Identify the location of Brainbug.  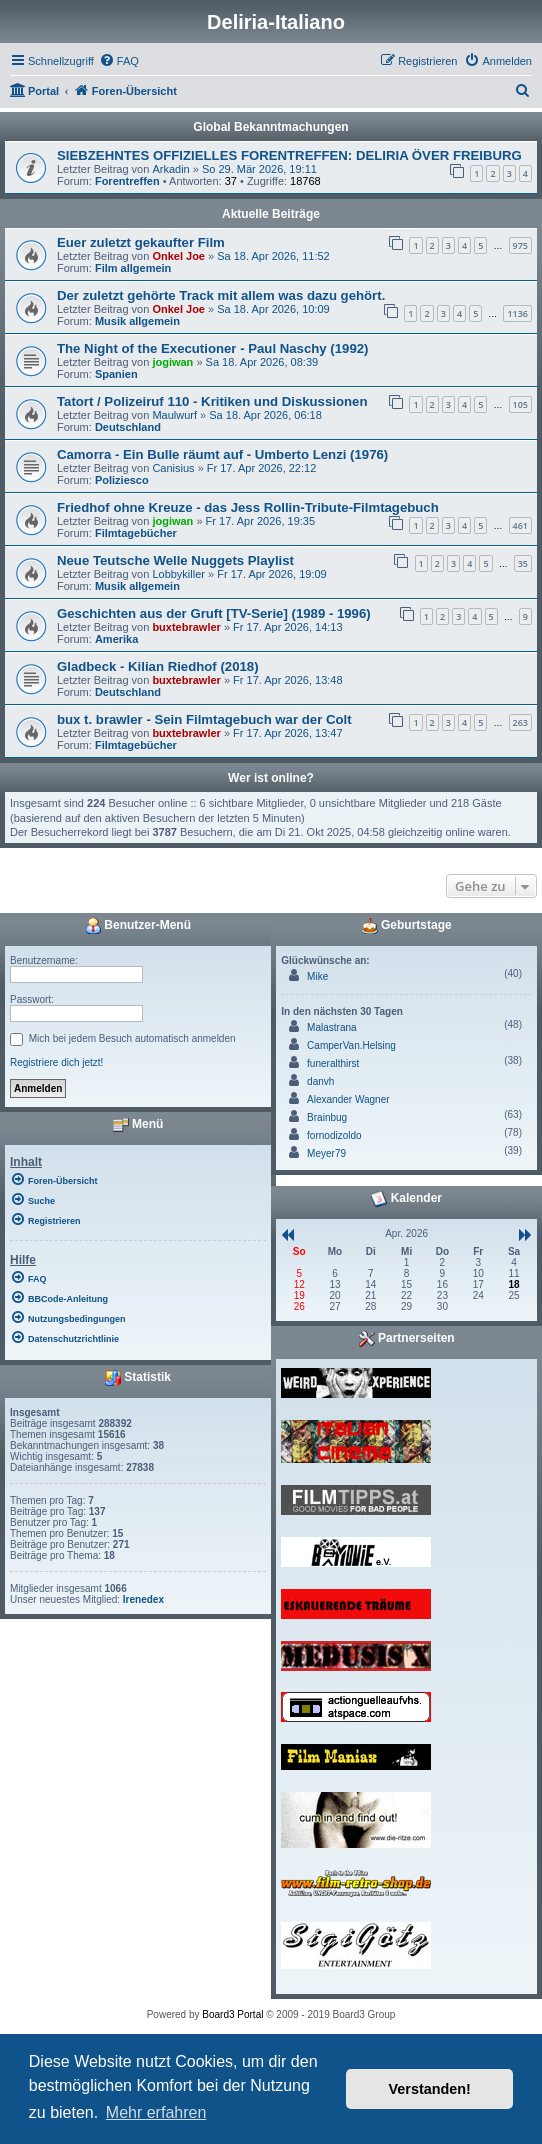
(327, 1117).